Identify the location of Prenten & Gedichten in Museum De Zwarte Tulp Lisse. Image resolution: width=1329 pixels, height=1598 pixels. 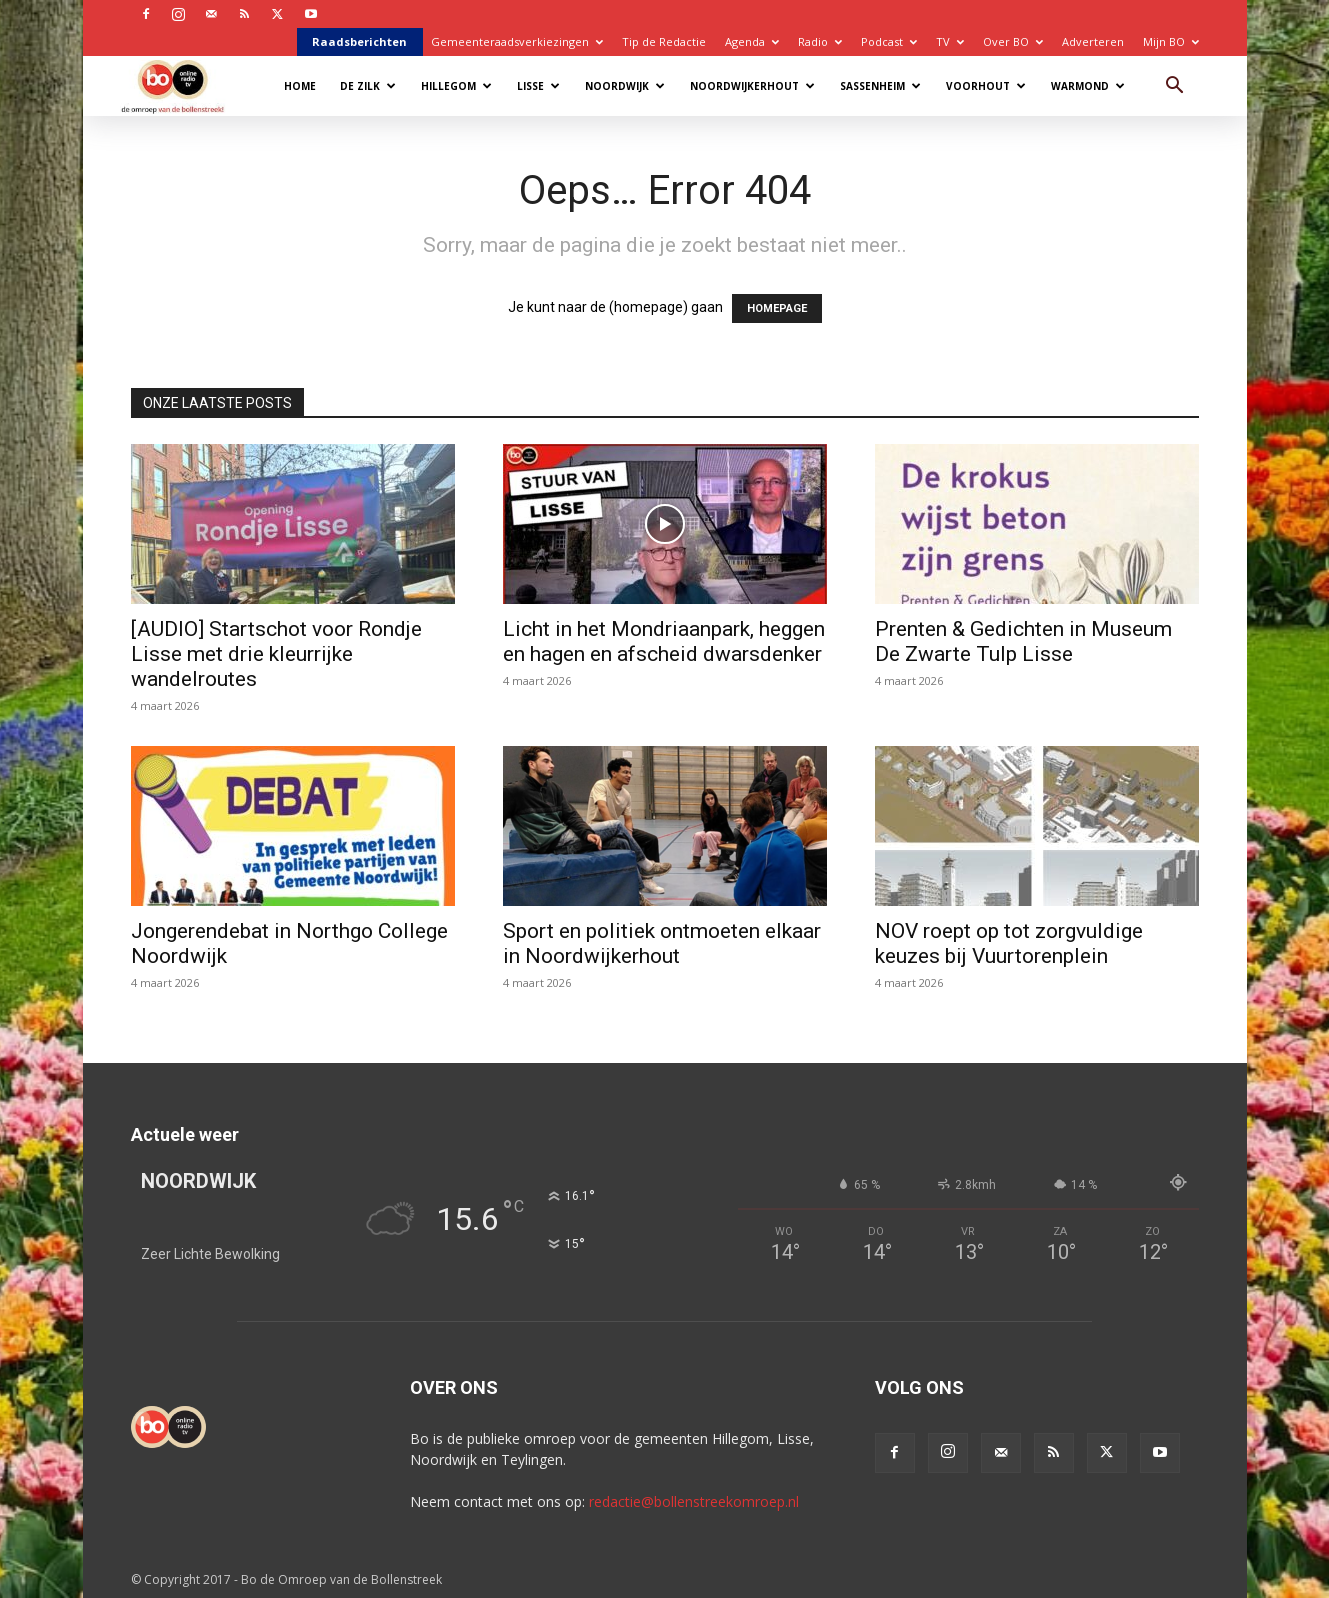
(1023, 641).